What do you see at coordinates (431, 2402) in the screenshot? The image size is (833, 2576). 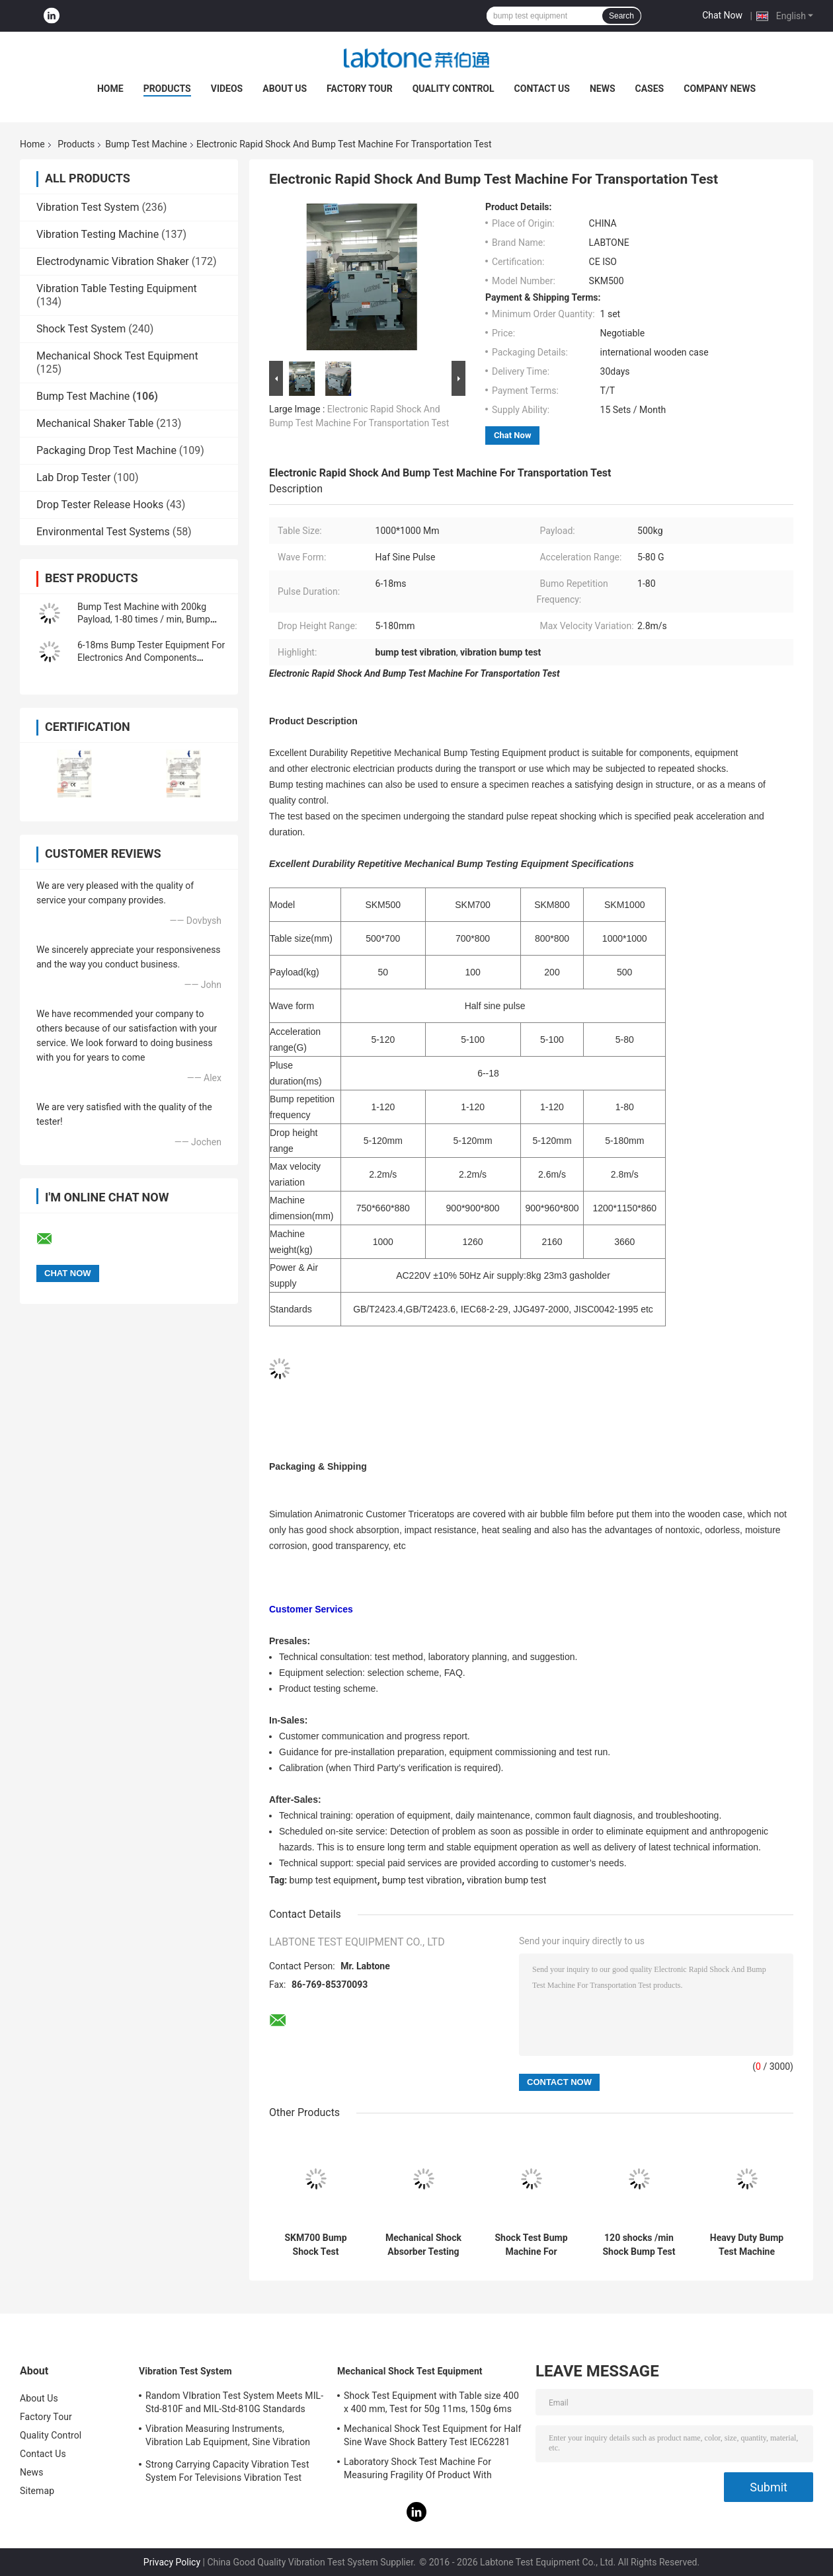 I see `Shock Test Equipment with Table size 400 x 400 mm, Test for 50g 11ms, 150g 6ms` at bounding box center [431, 2402].